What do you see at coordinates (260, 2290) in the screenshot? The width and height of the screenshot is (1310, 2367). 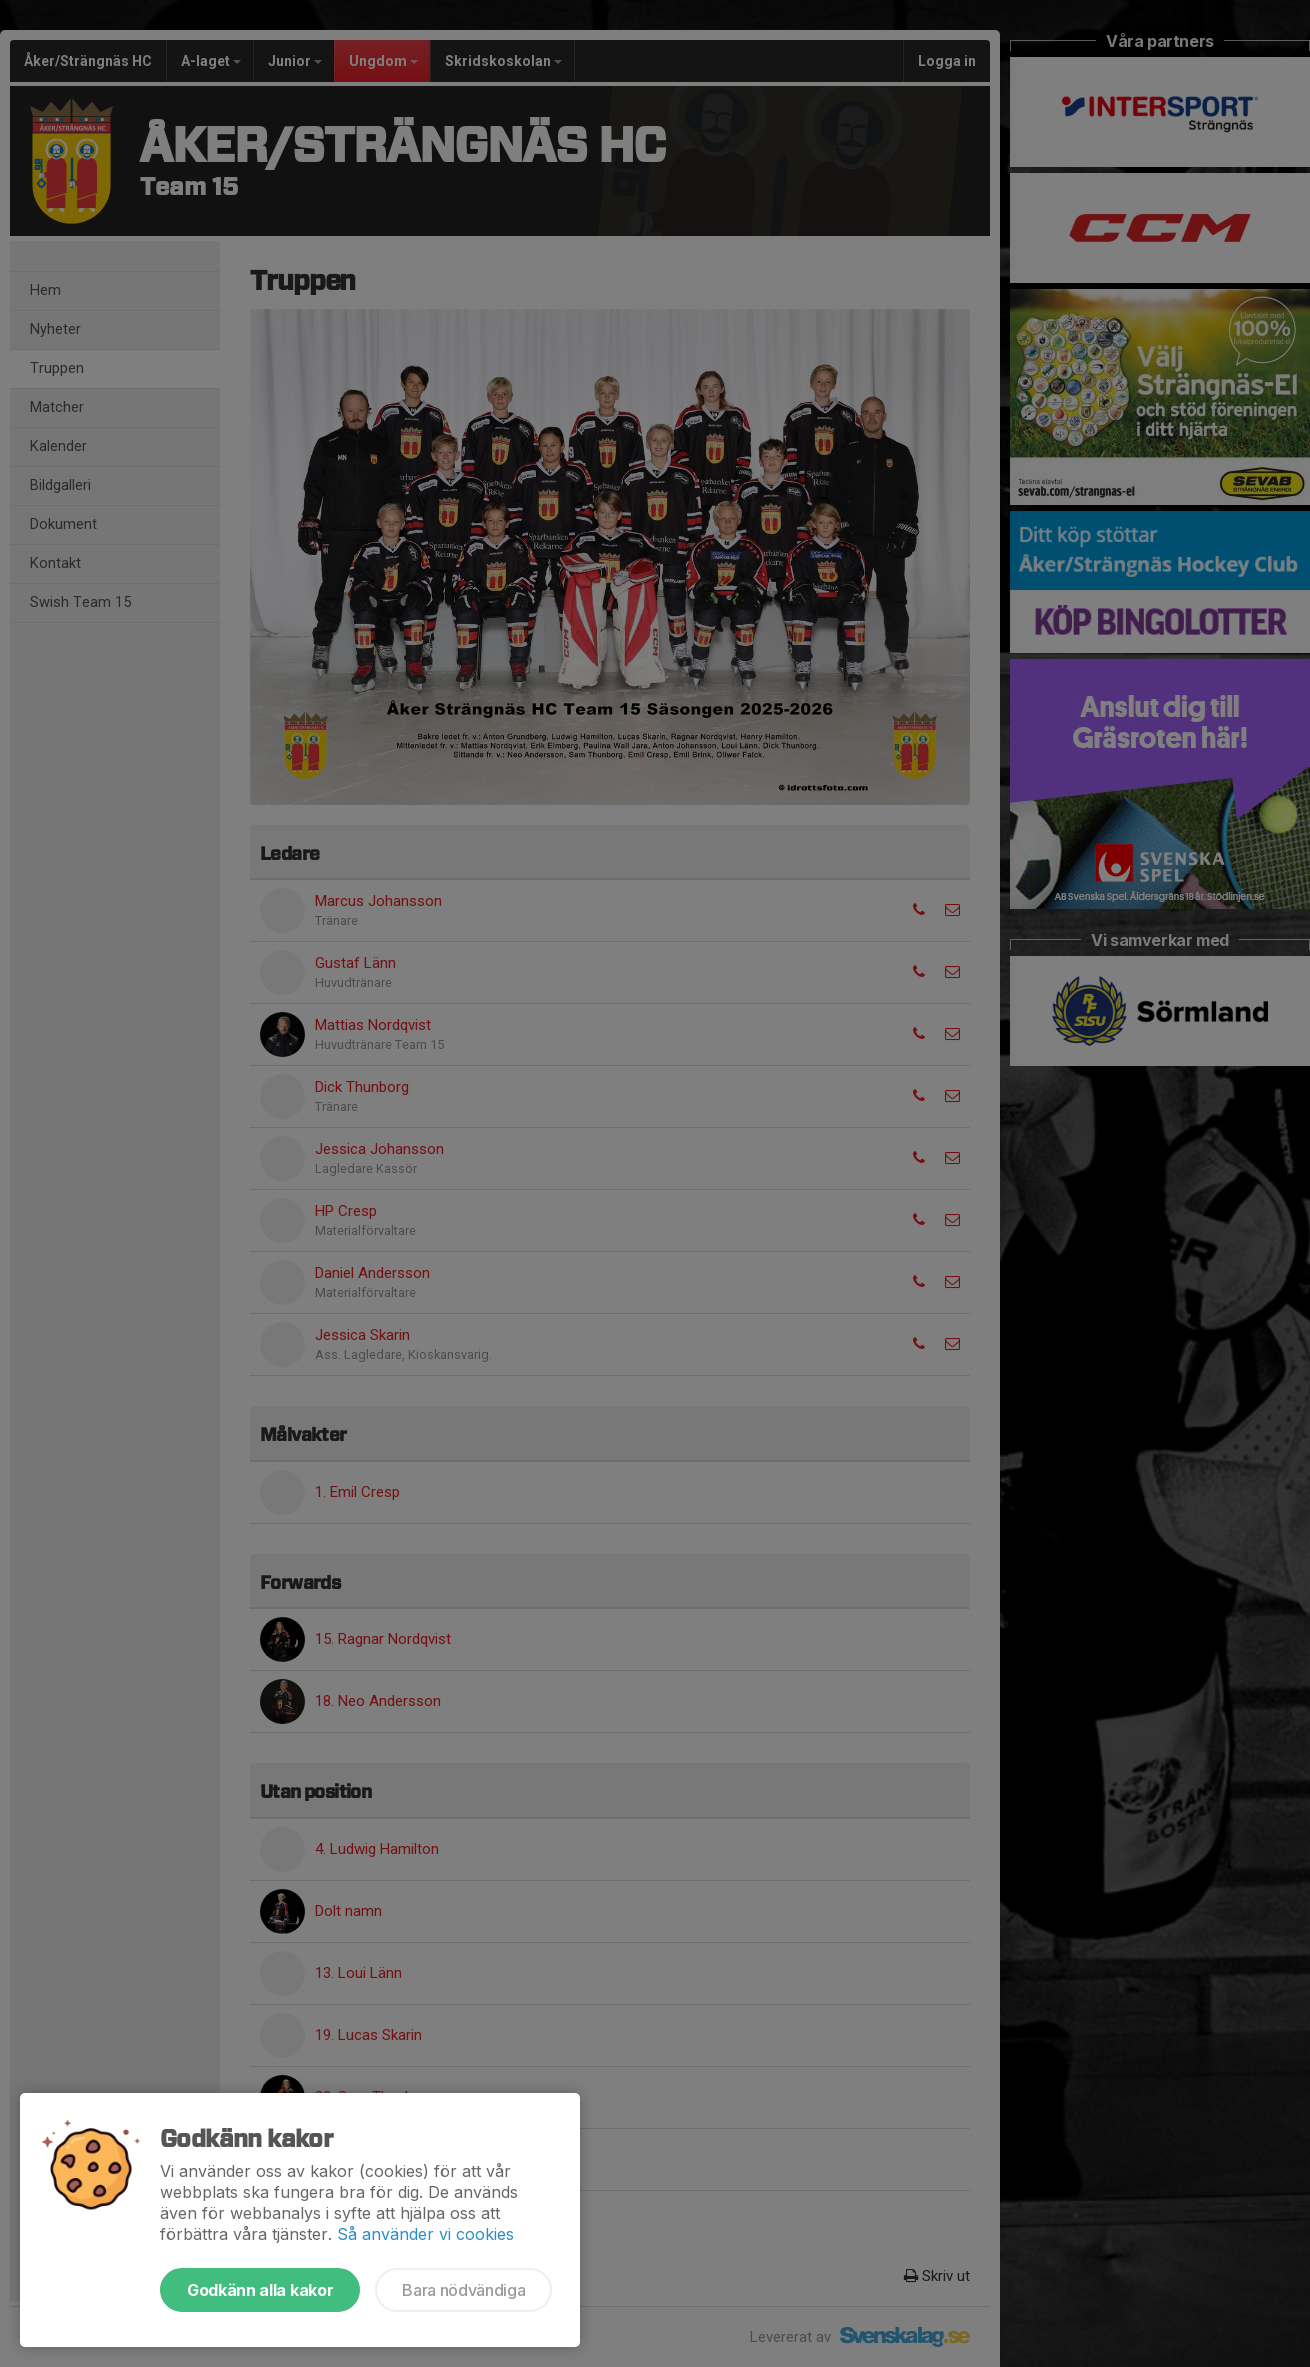 I see `Godkänn alla kakor` at bounding box center [260, 2290].